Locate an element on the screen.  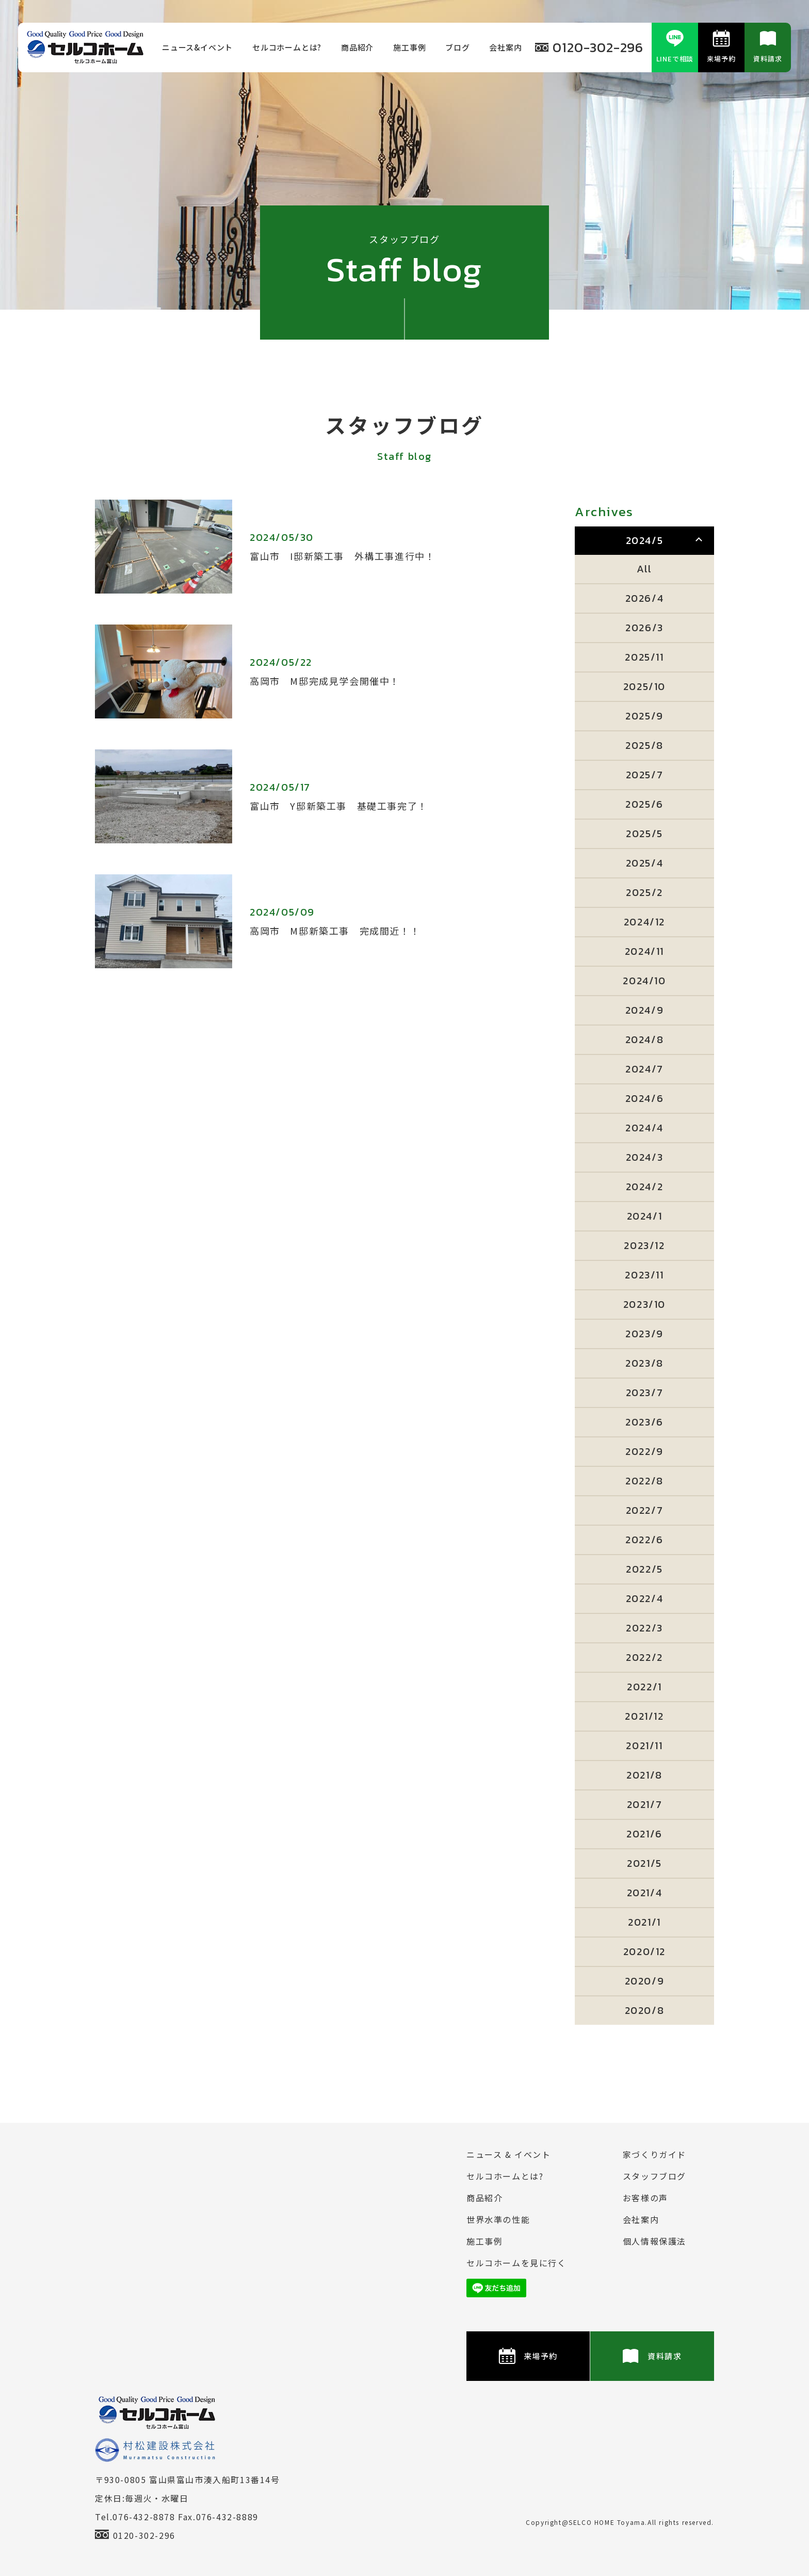
2024/8 is located at coordinates (644, 1039).